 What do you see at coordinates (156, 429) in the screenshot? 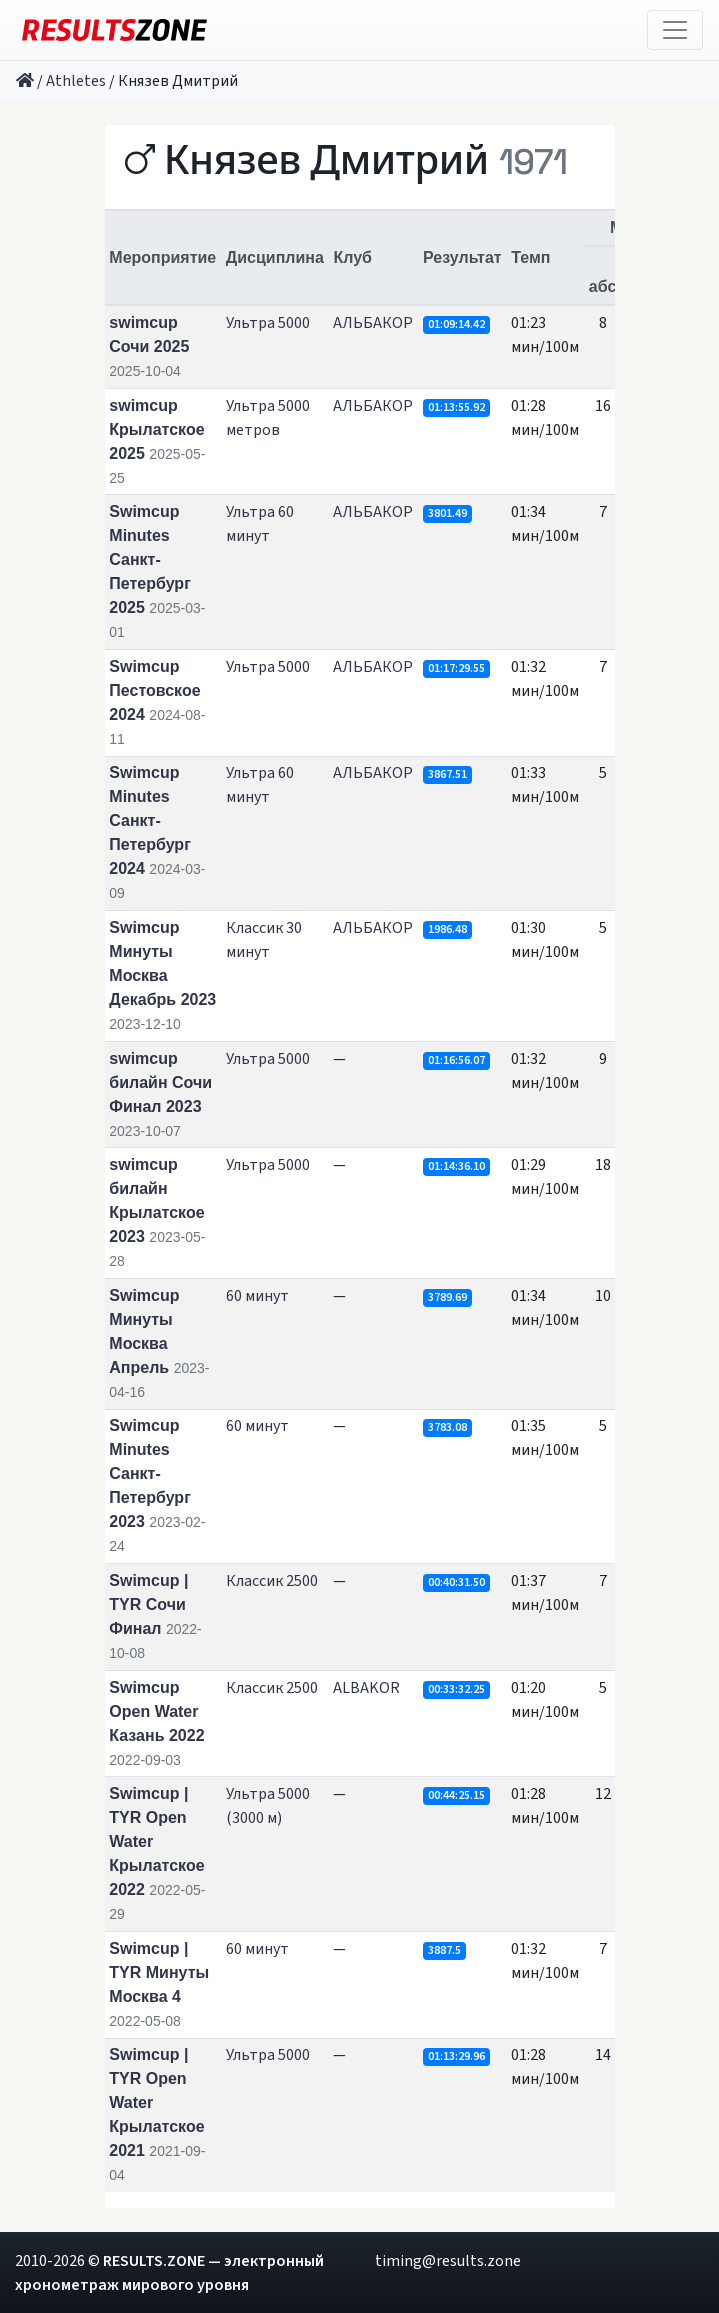
I see `swimcup Крылатское 2025` at bounding box center [156, 429].